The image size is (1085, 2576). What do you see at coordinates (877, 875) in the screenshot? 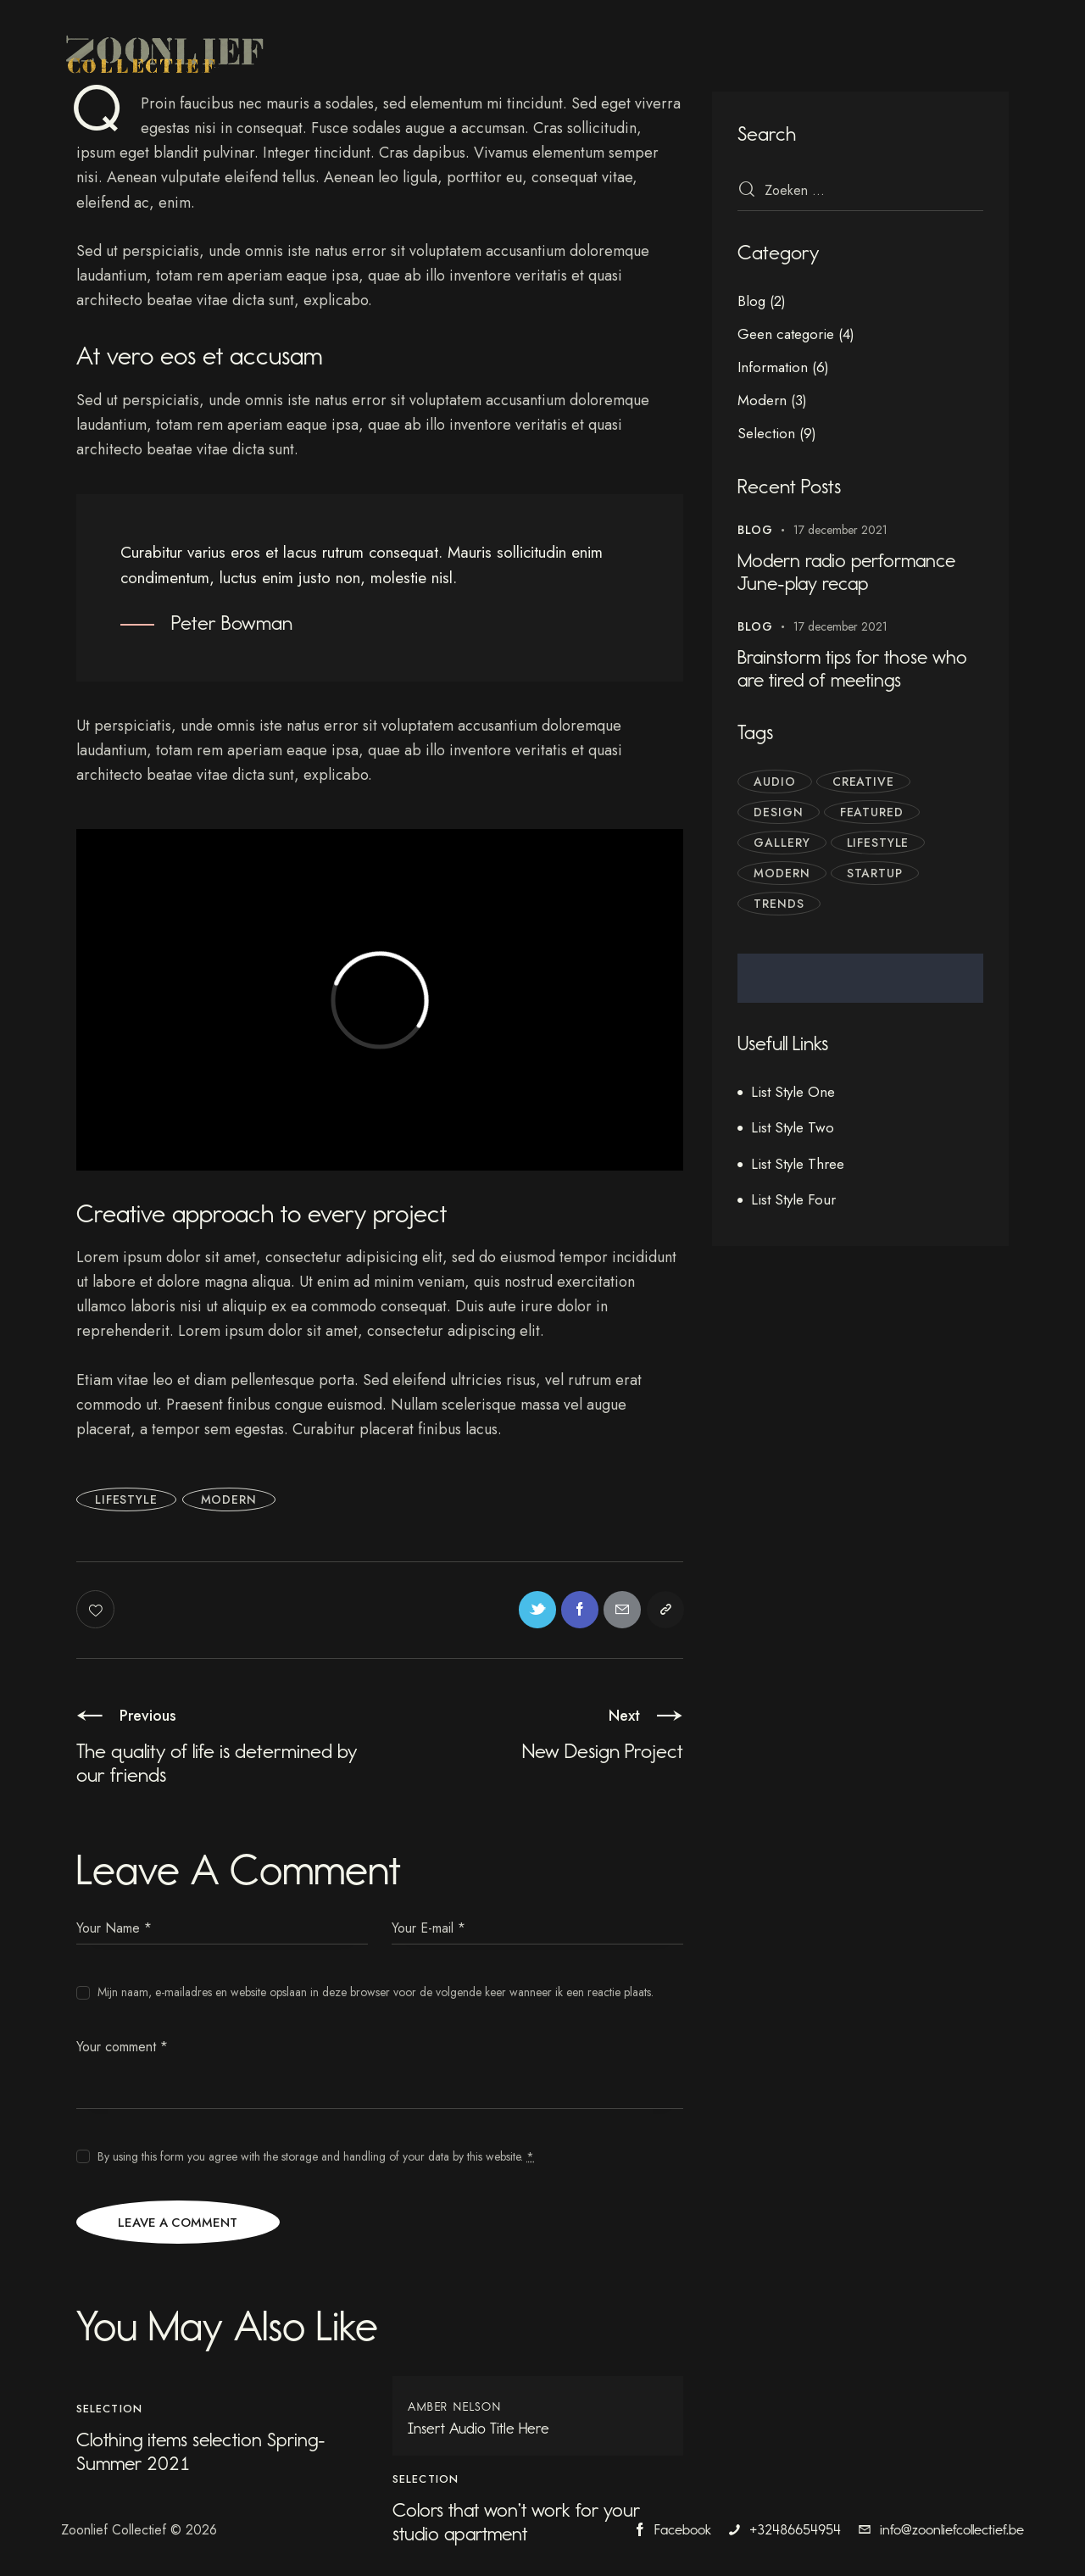
I see `Startup [Startup (4 items)]` at bounding box center [877, 875].